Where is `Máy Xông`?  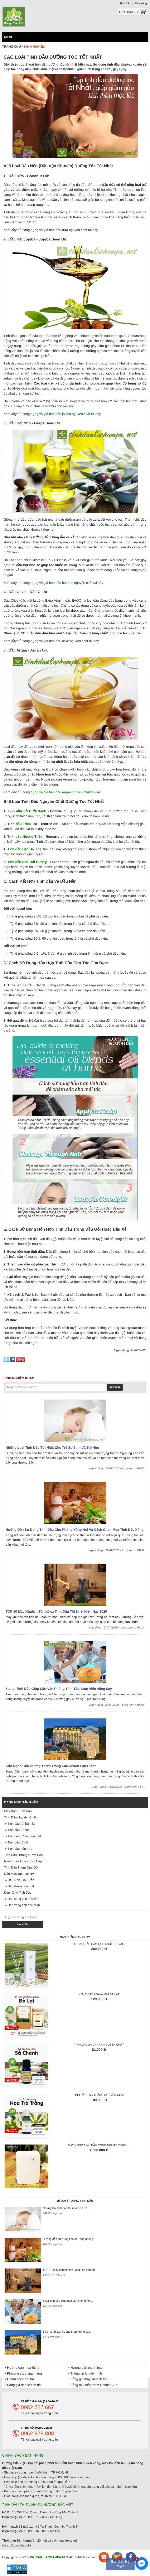 Máy Xông is located at coordinates (141, 3).